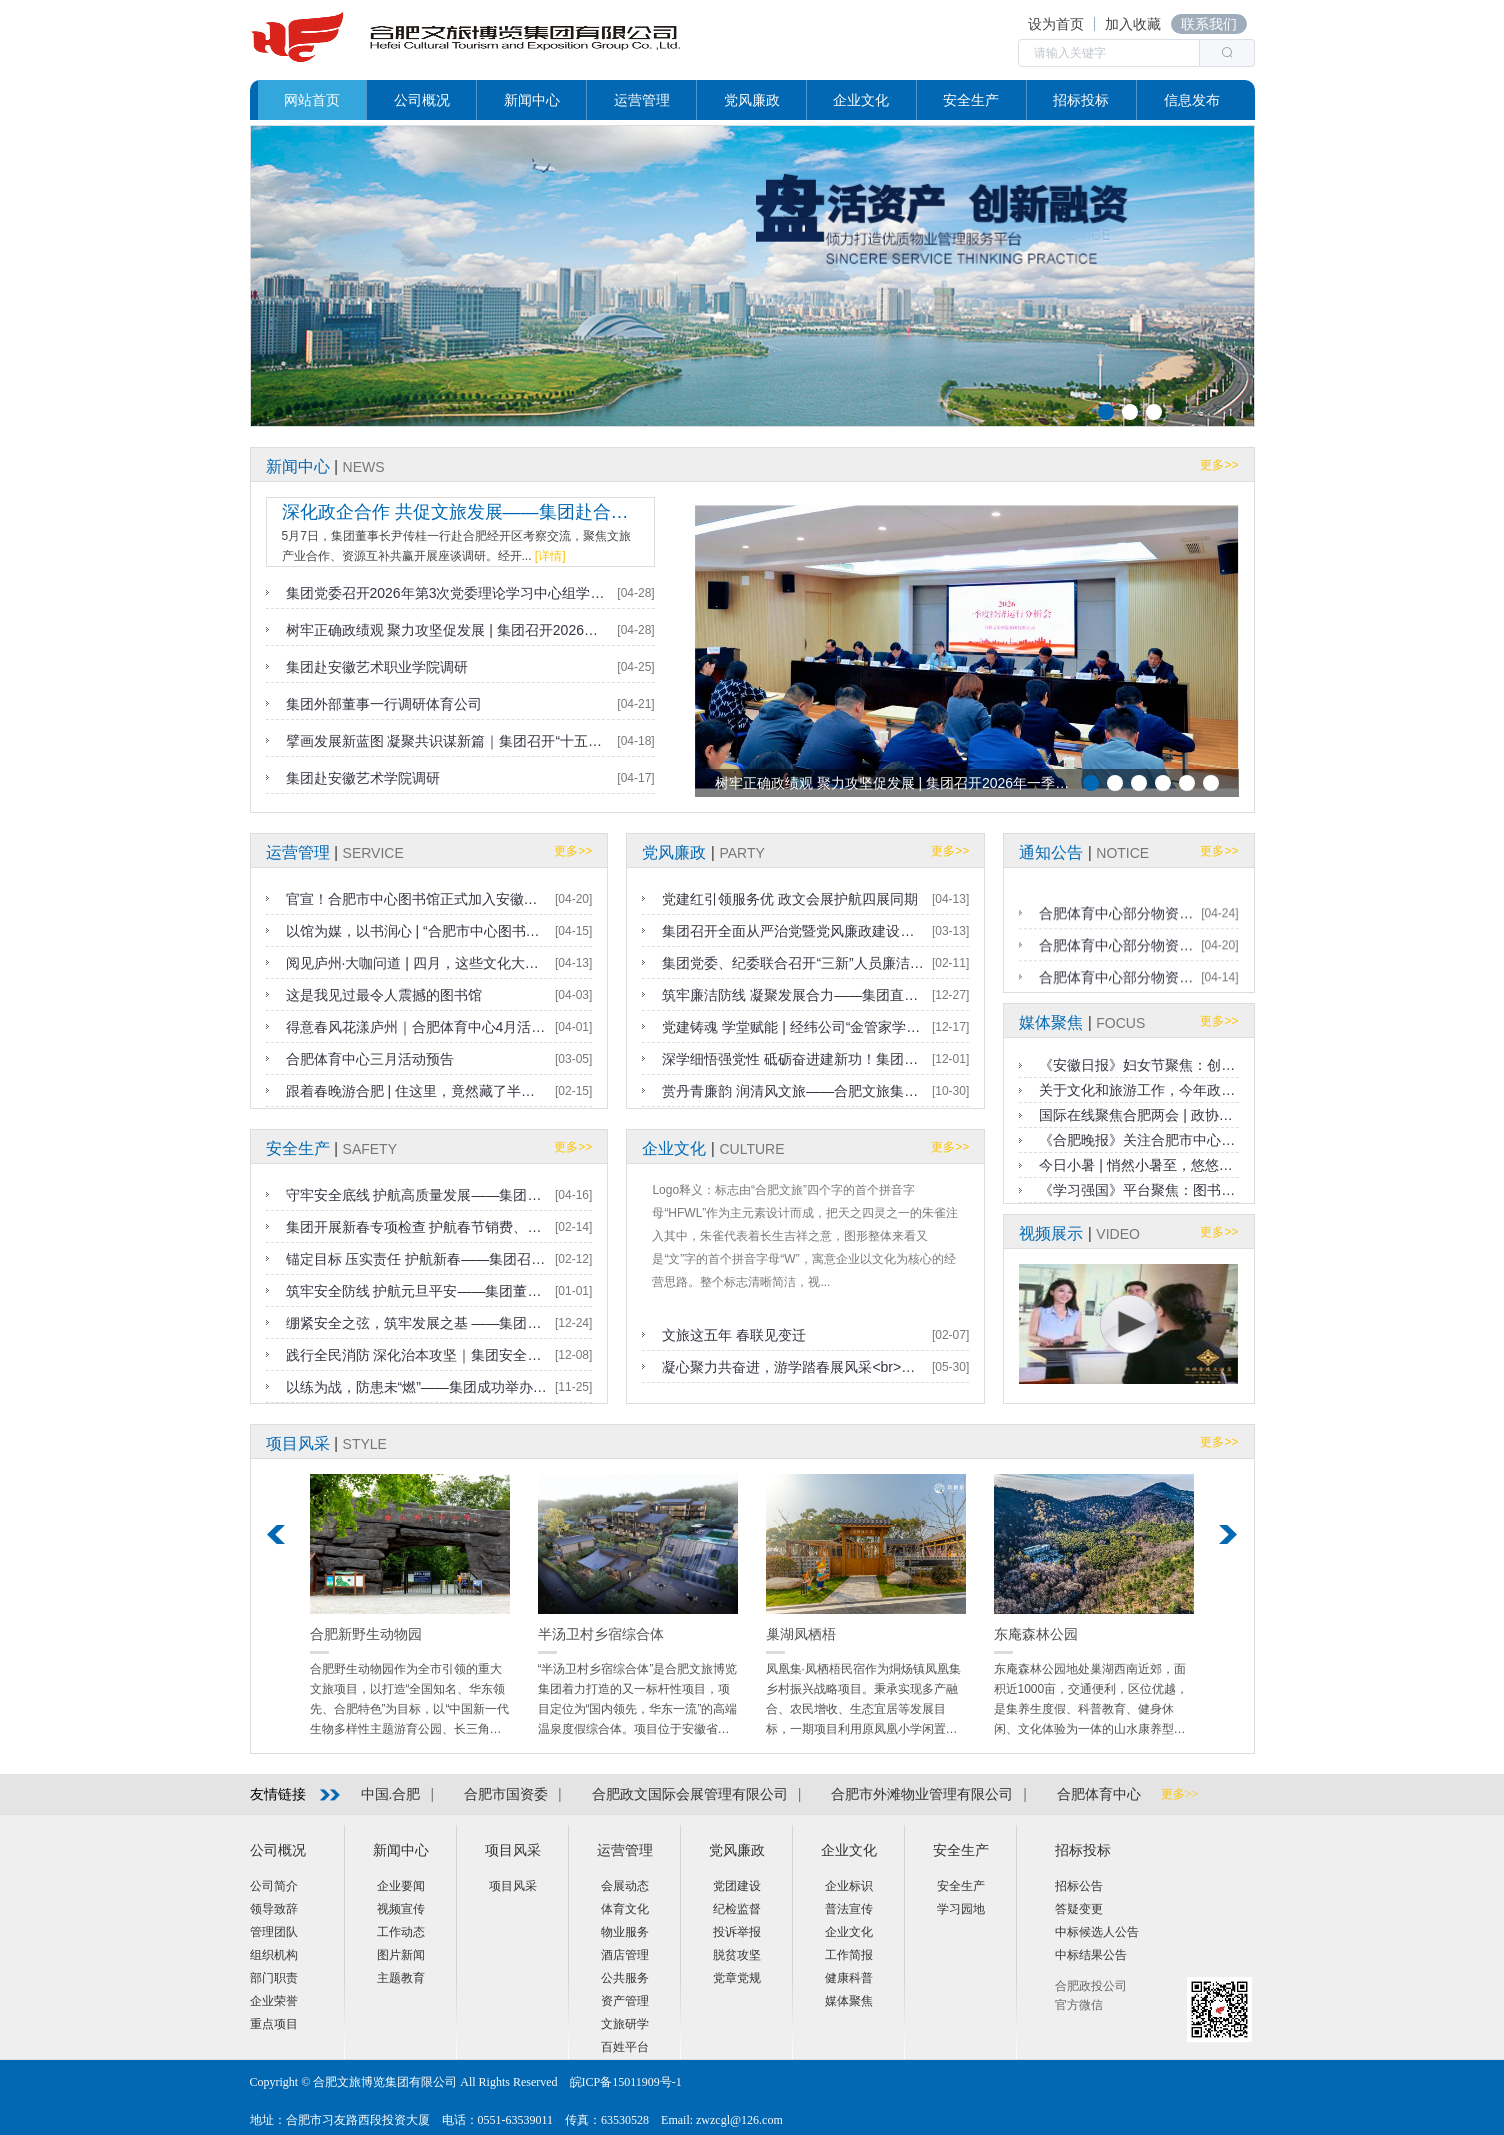  What do you see at coordinates (384, 995) in the screenshot?
I see `这是我见过最令人震撼的图书馆` at bounding box center [384, 995].